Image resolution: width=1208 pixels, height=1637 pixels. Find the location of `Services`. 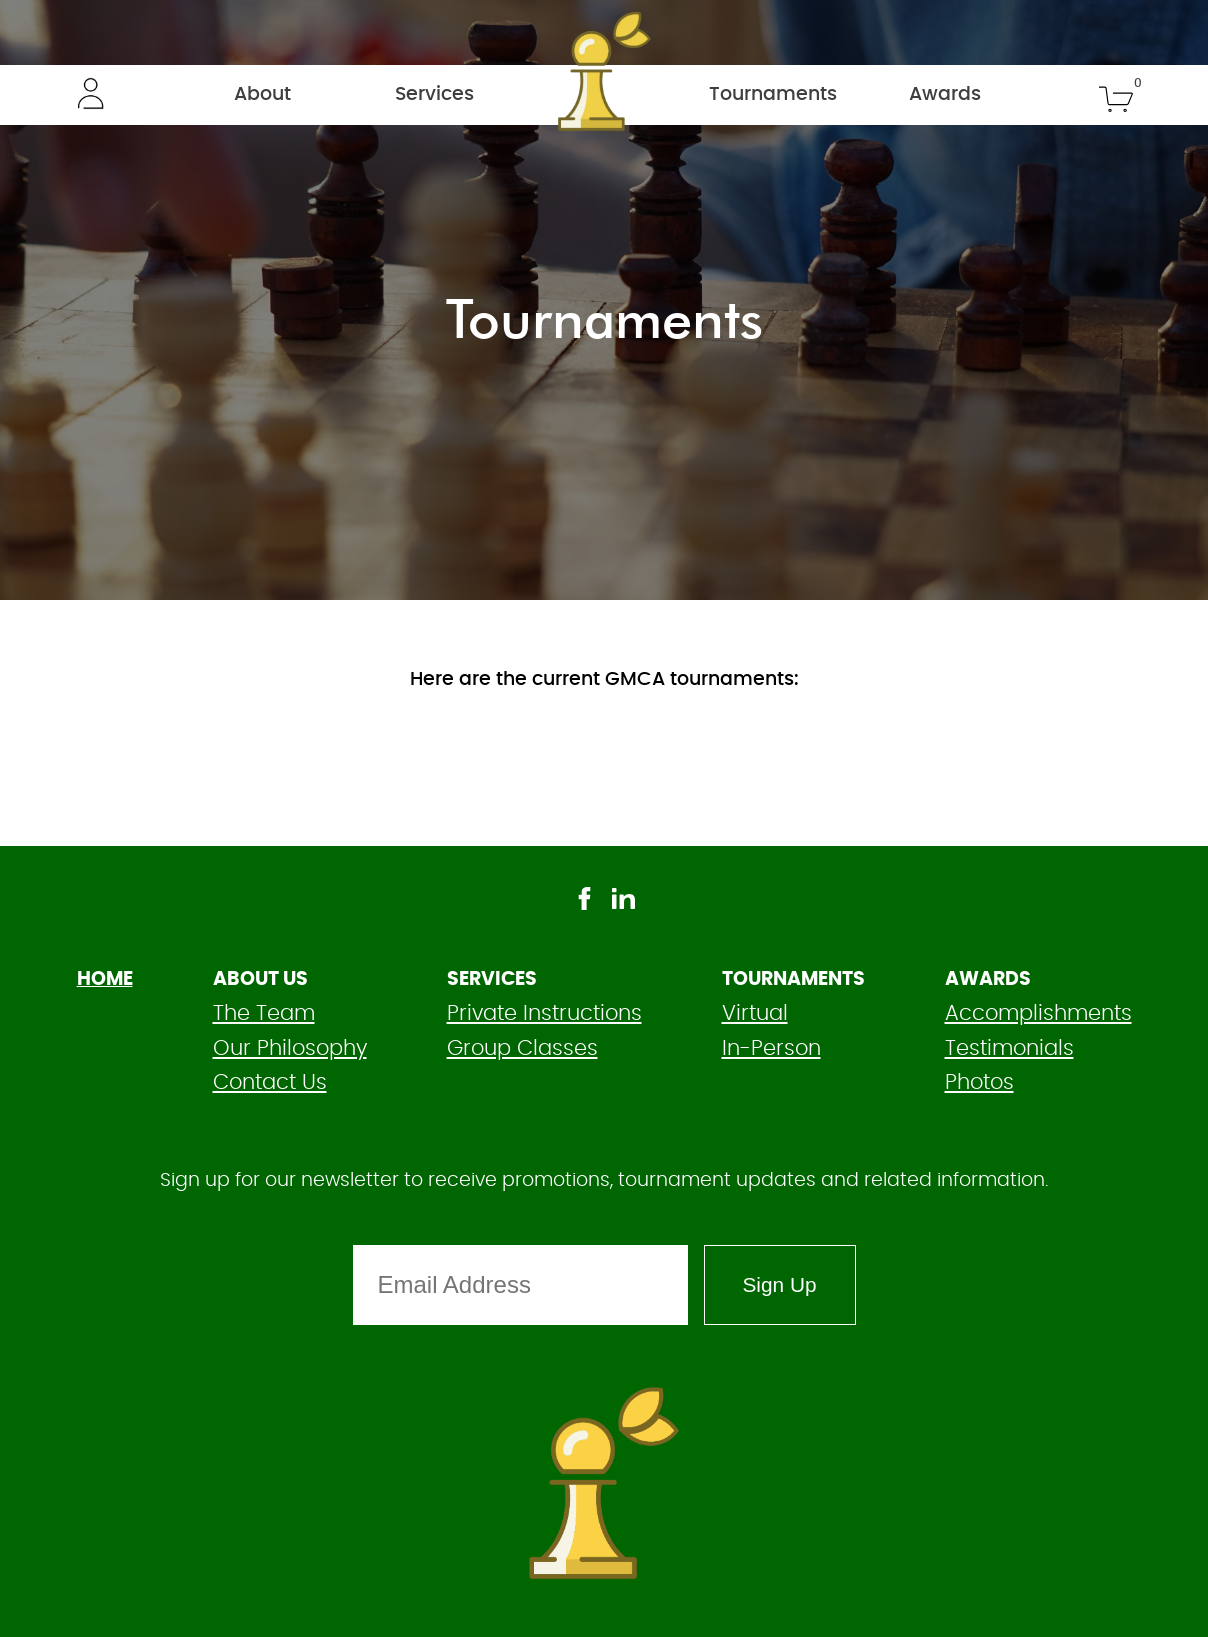

Services is located at coordinates (434, 94).